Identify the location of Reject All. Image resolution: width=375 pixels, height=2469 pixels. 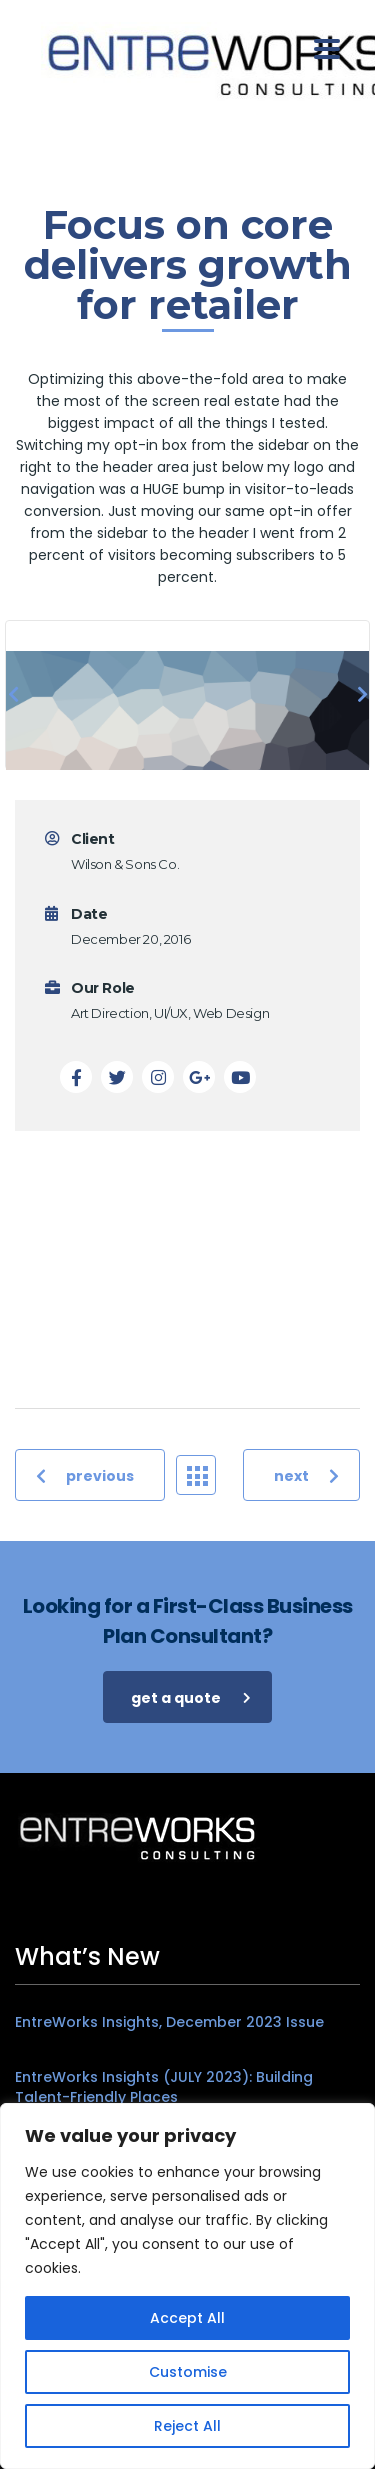
(187, 2426).